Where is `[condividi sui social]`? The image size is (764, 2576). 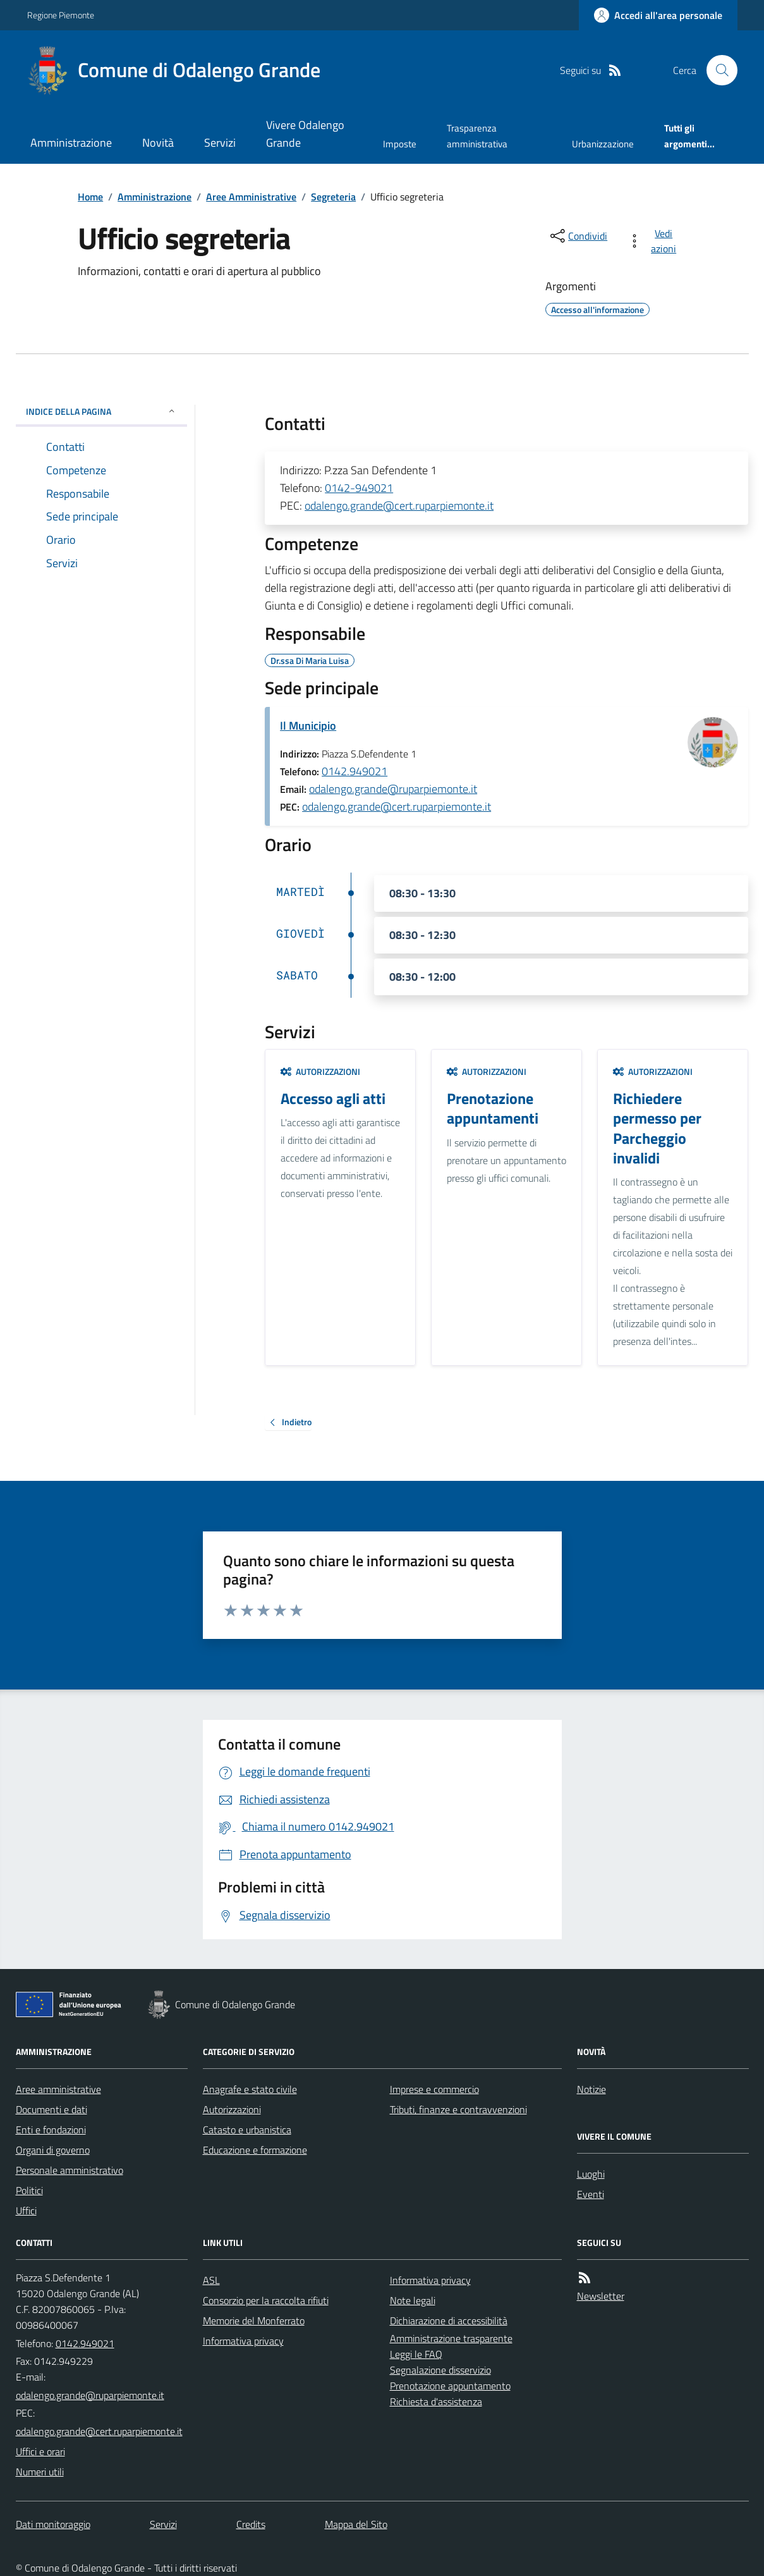 [condividi sui social] is located at coordinates (577, 236).